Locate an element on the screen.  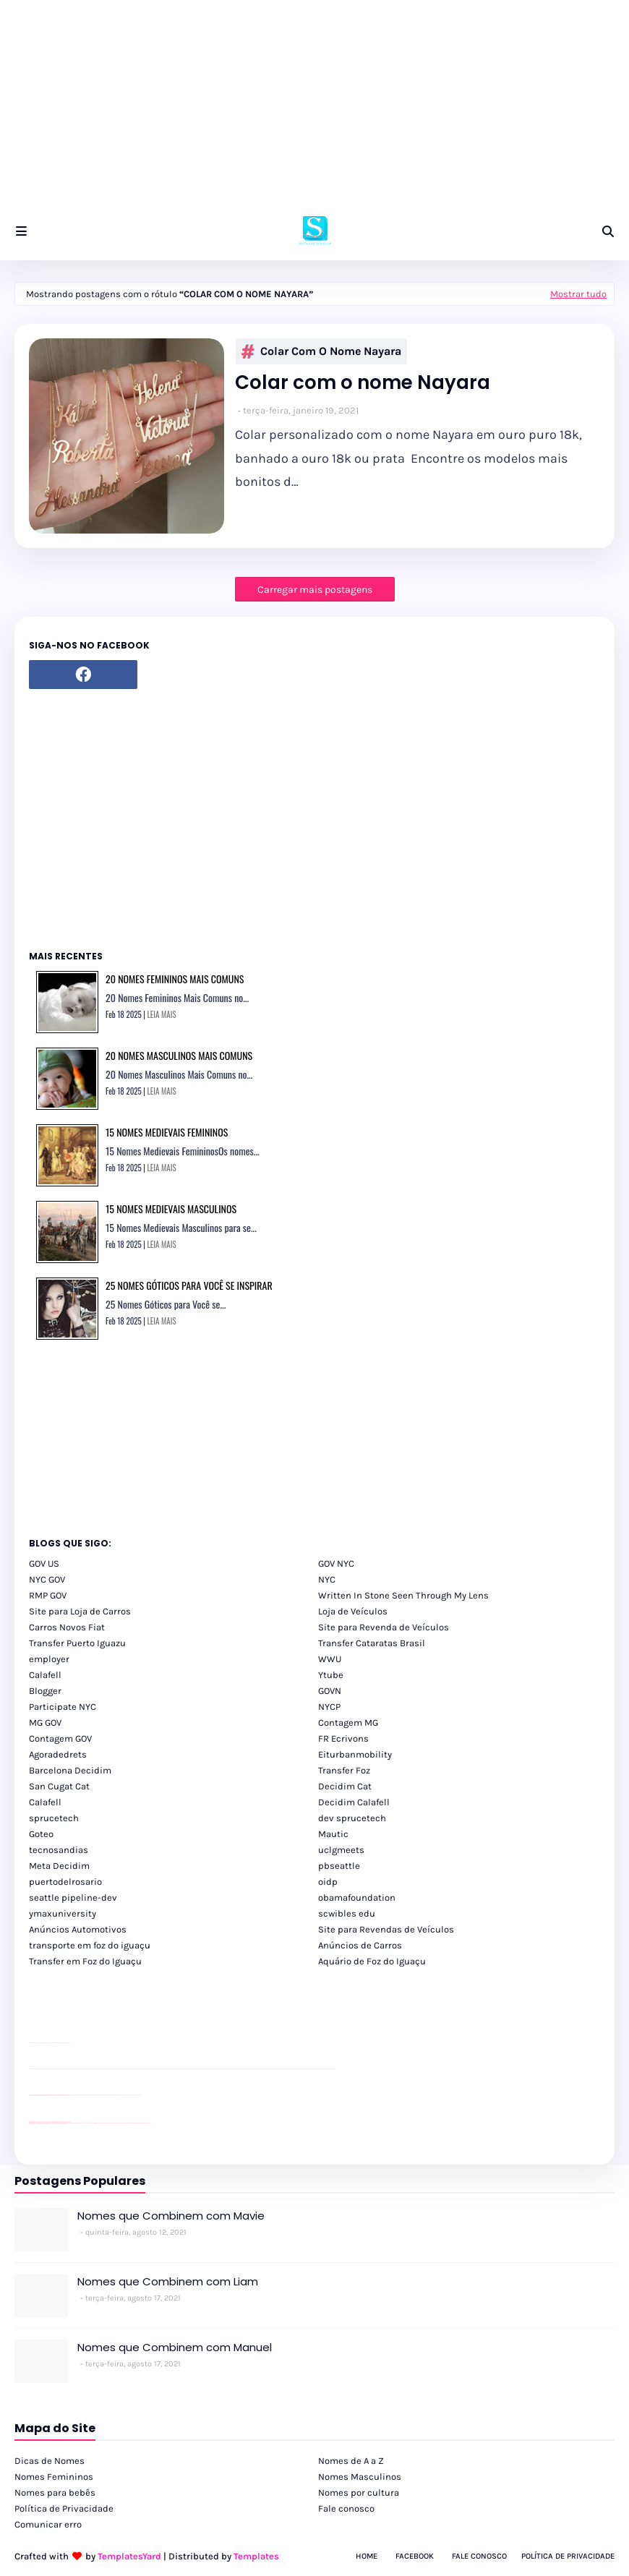
Colar com o nome Nayara is located at coordinates (321, 351).